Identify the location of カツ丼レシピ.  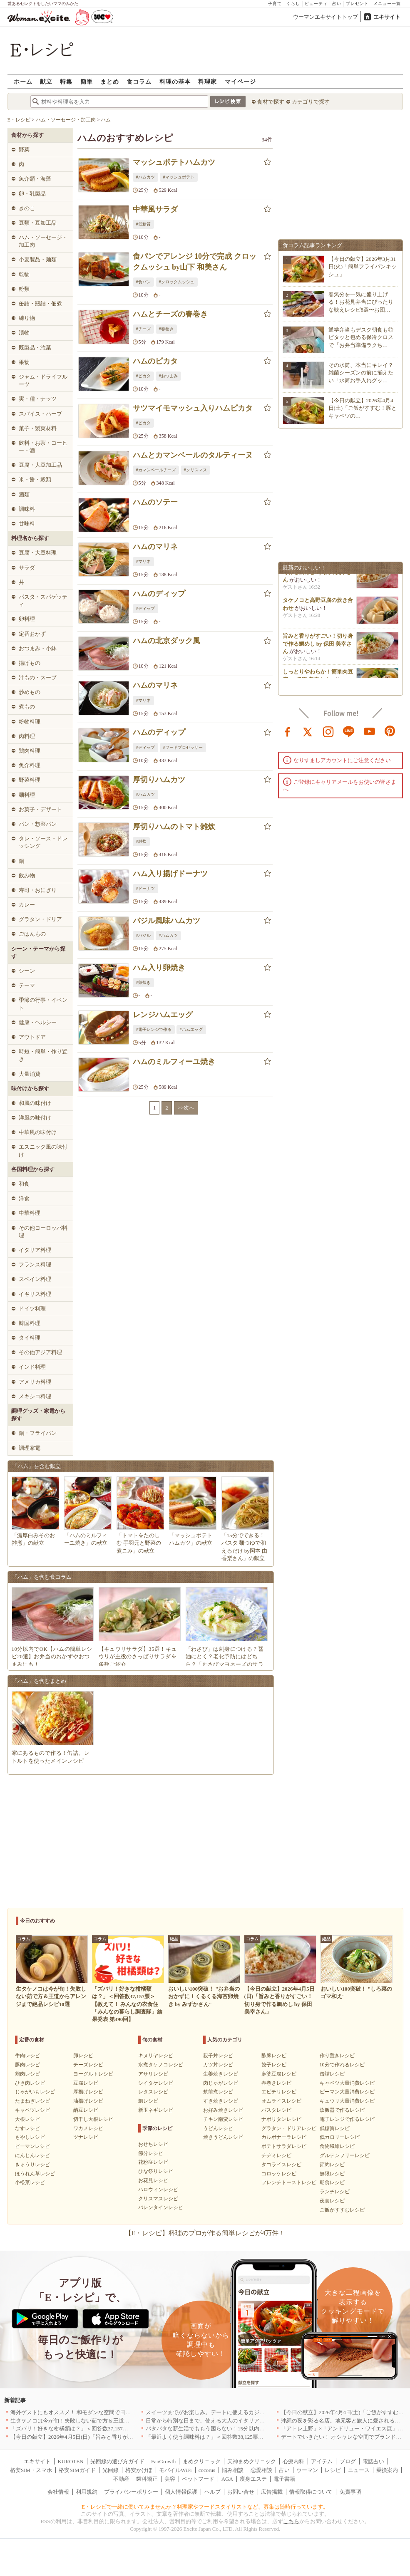
(218, 2065).